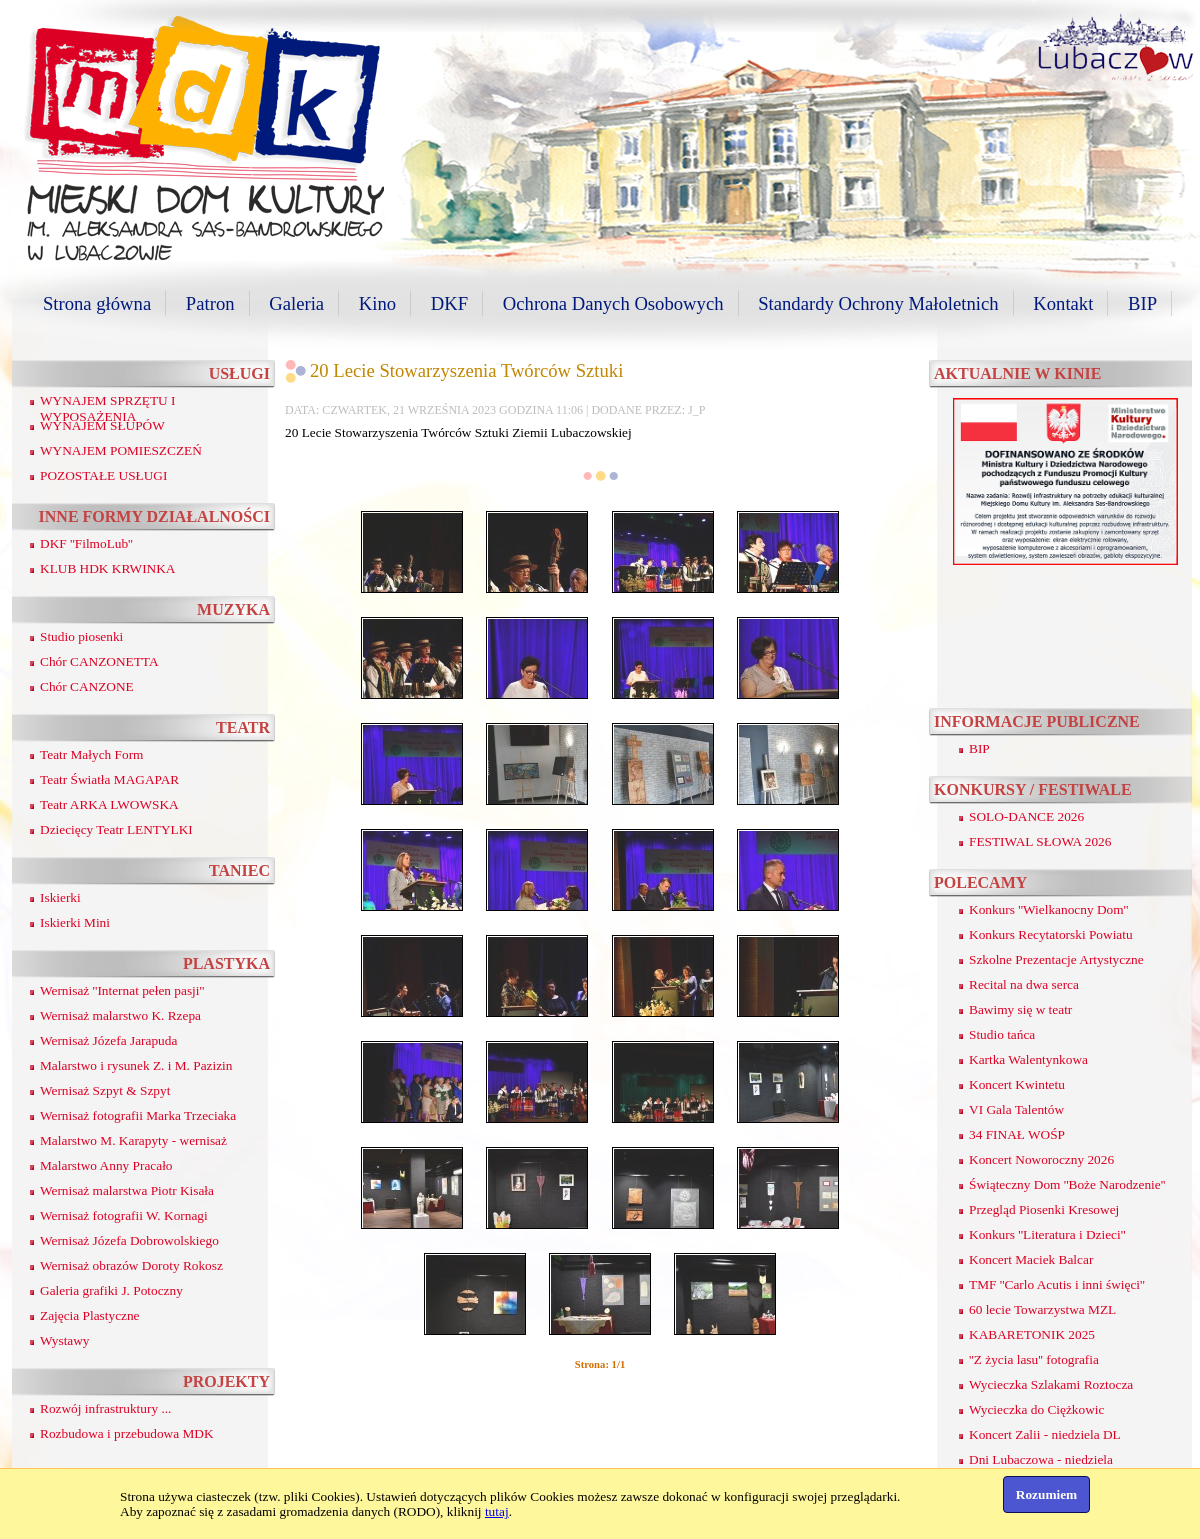  I want to click on Chór CANZONE, so click(87, 686).